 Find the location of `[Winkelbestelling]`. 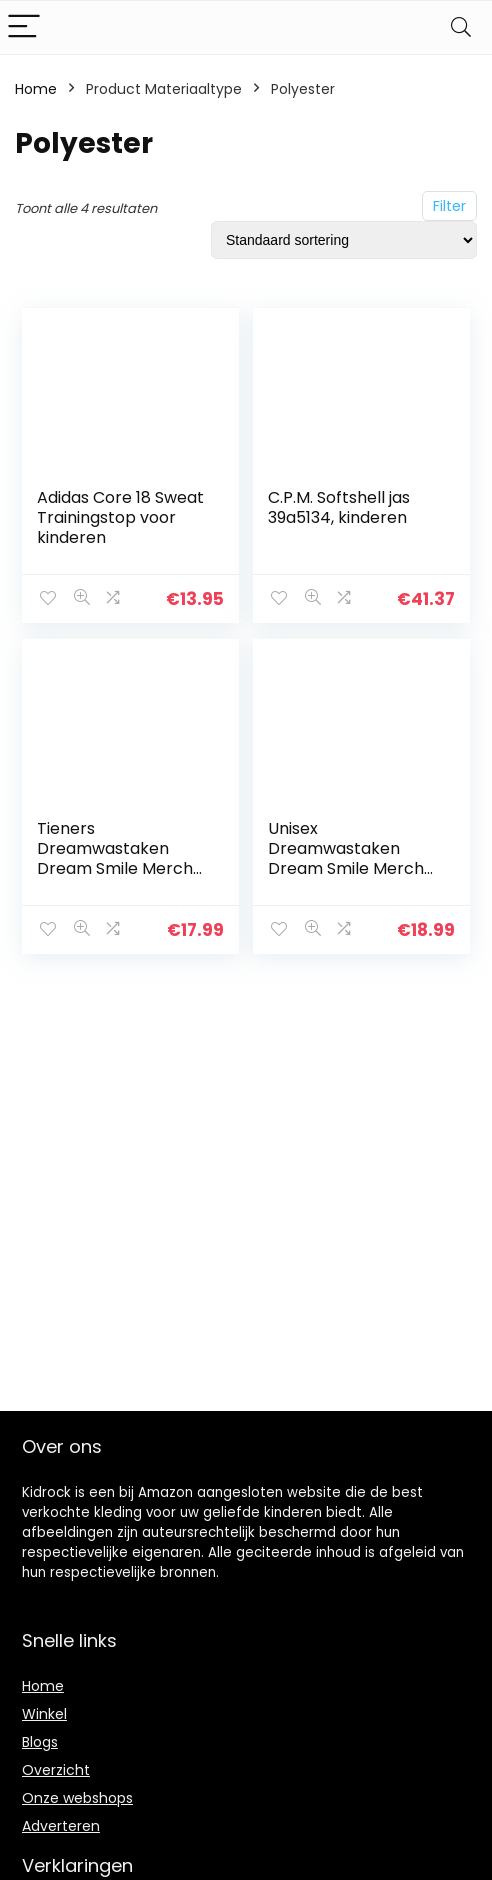

[Winkelbestelling] is located at coordinates (344, 240).